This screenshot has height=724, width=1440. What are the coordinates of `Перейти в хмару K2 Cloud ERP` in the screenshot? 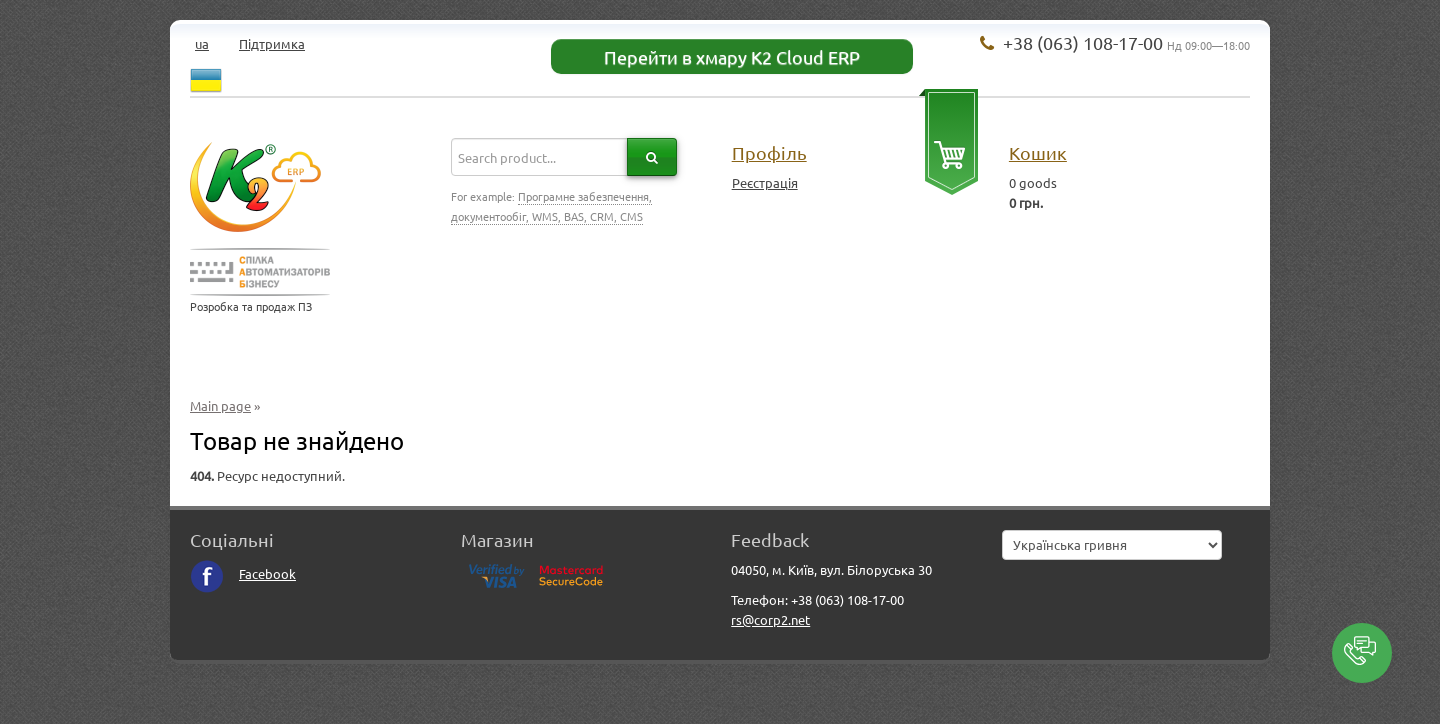 It's located at (732, 56).